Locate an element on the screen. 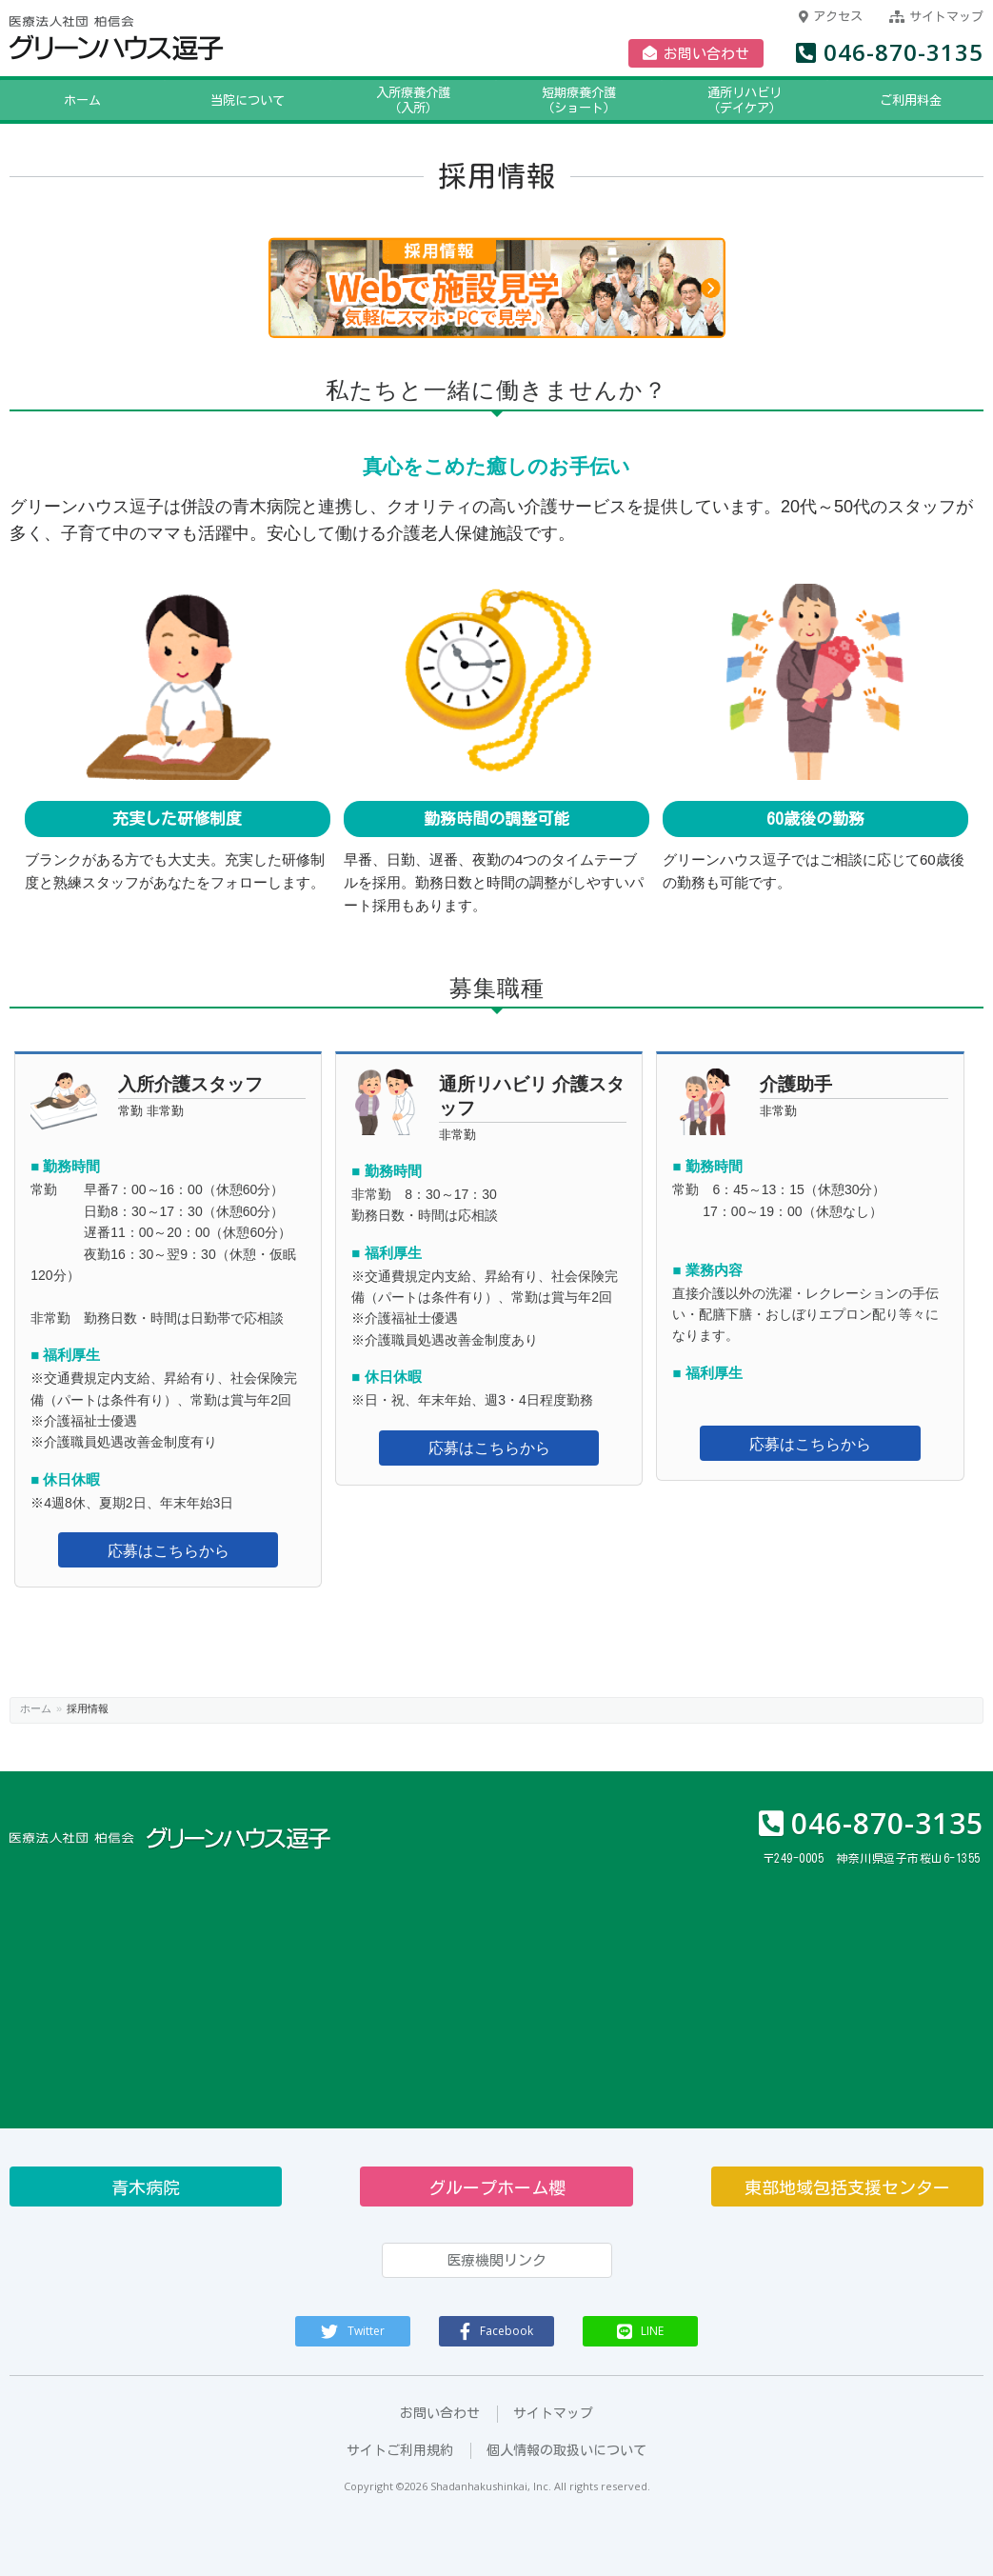  医療法人社団柏信会 グリーンハウス逗子 is located at coordinates (172, 38).